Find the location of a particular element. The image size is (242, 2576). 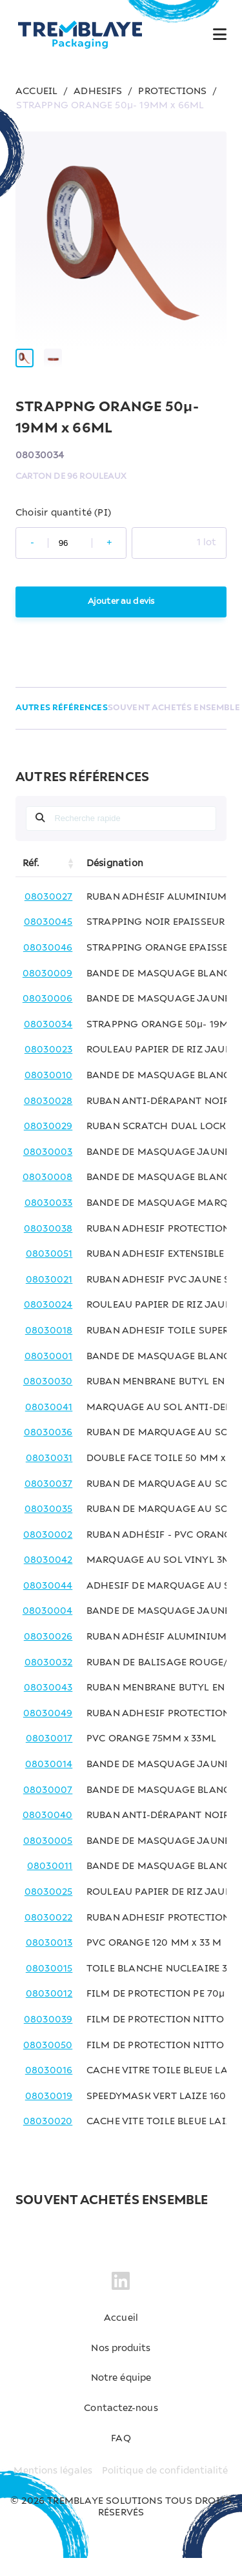

ACCUEIL is located at coordinates (36, 91).